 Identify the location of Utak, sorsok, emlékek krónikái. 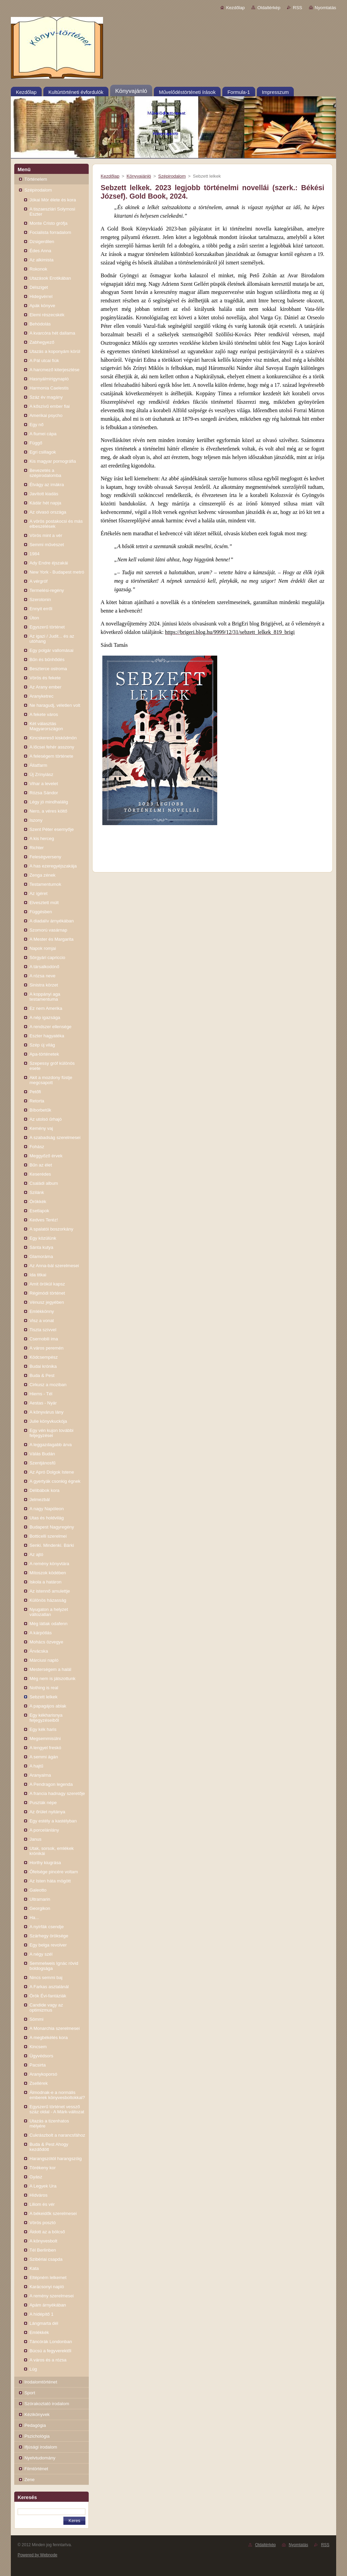
(51, 1851).